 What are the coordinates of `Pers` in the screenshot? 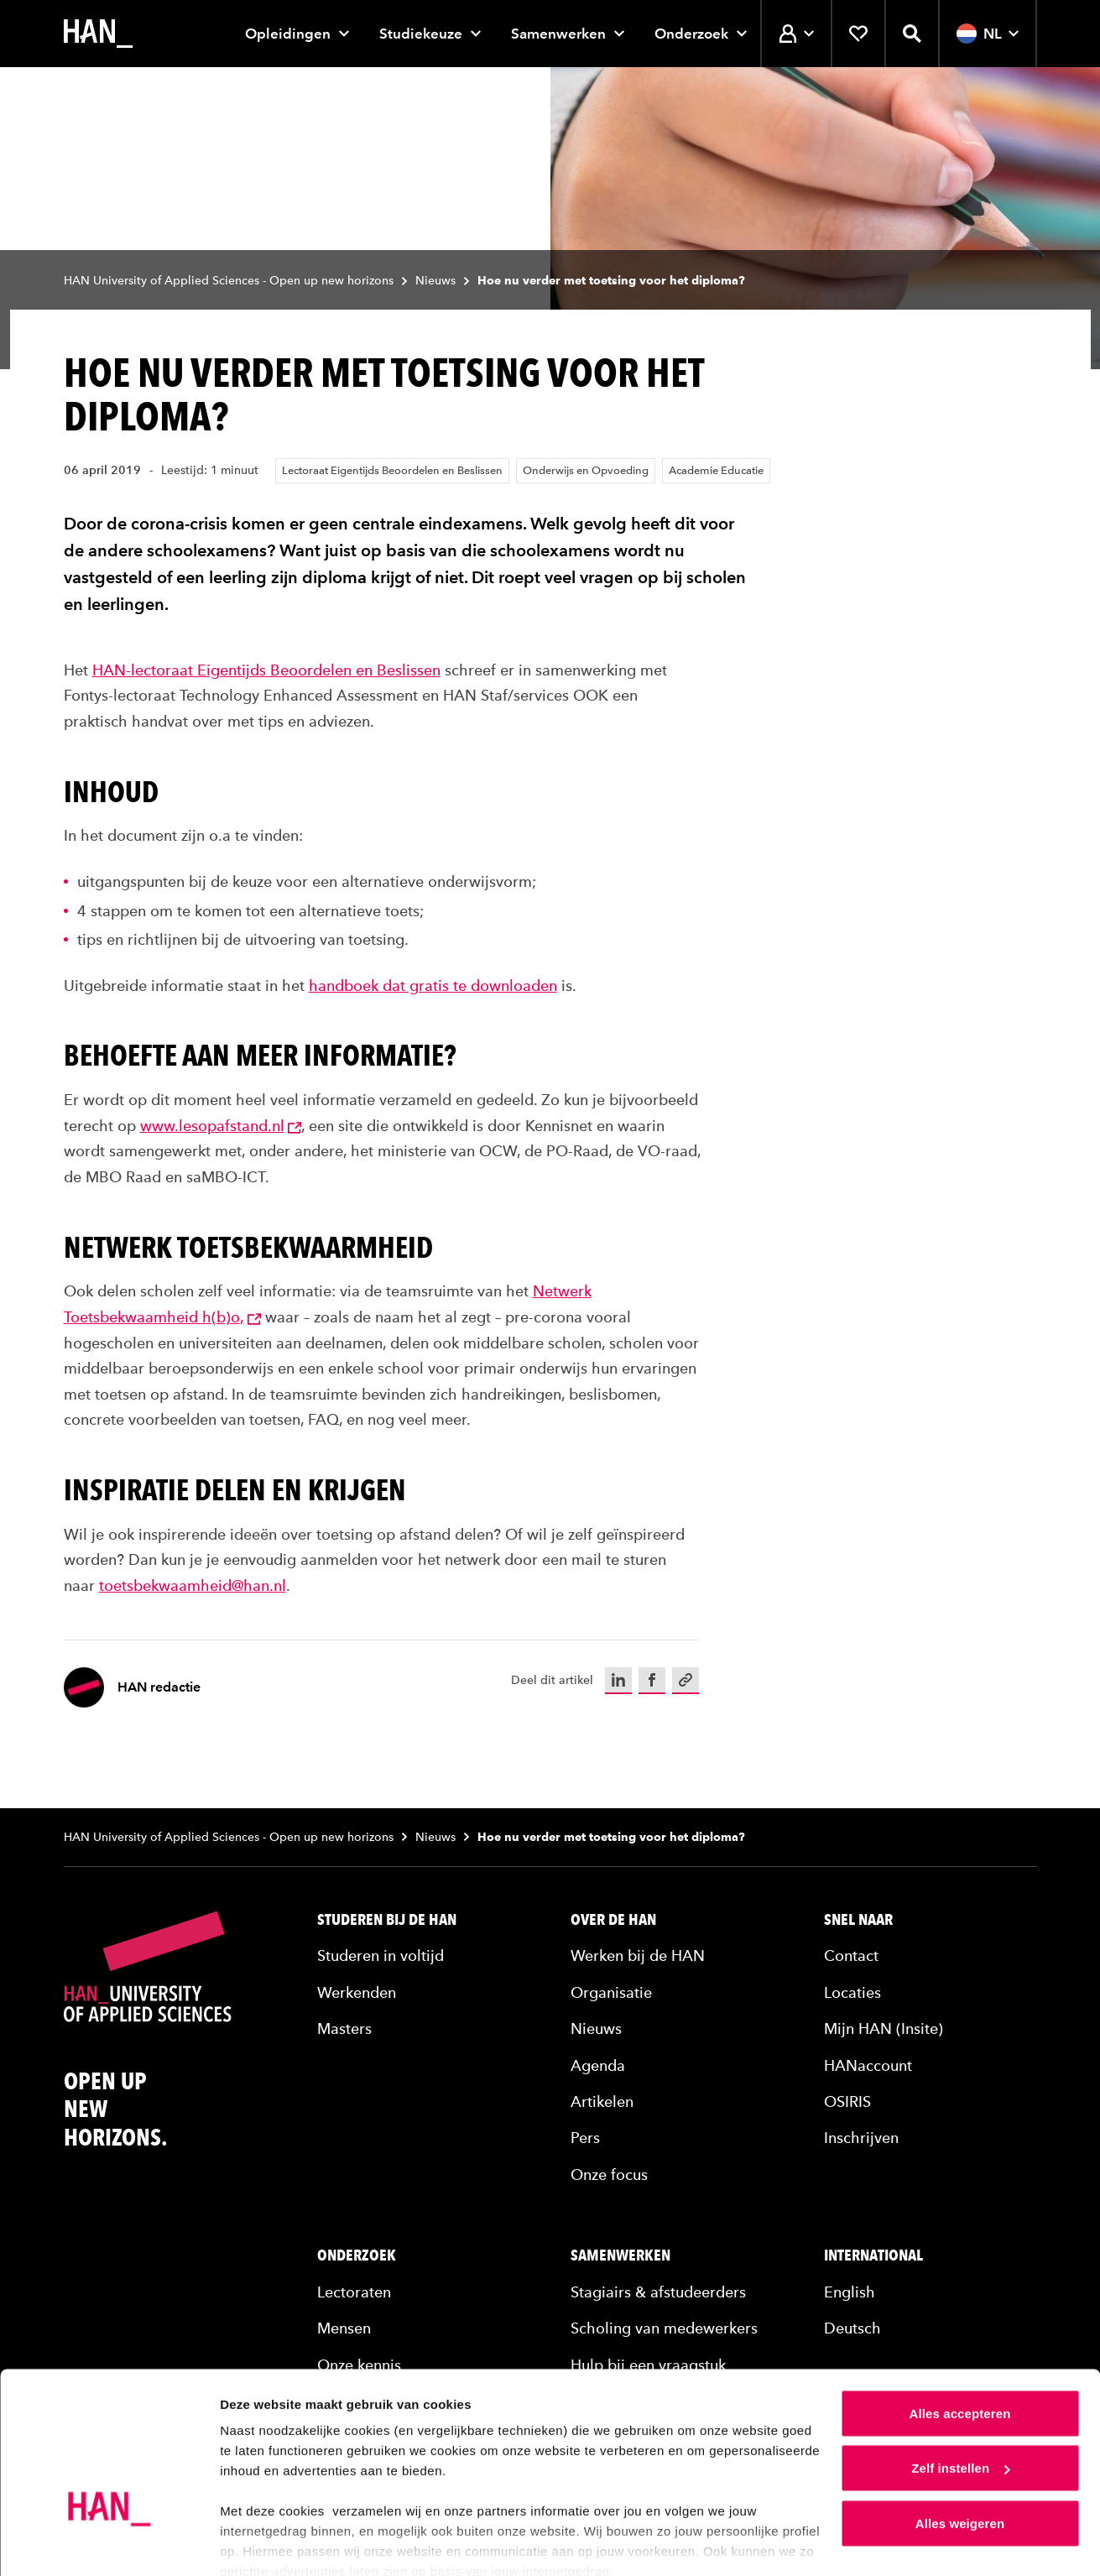 It's located at (585, 2137).